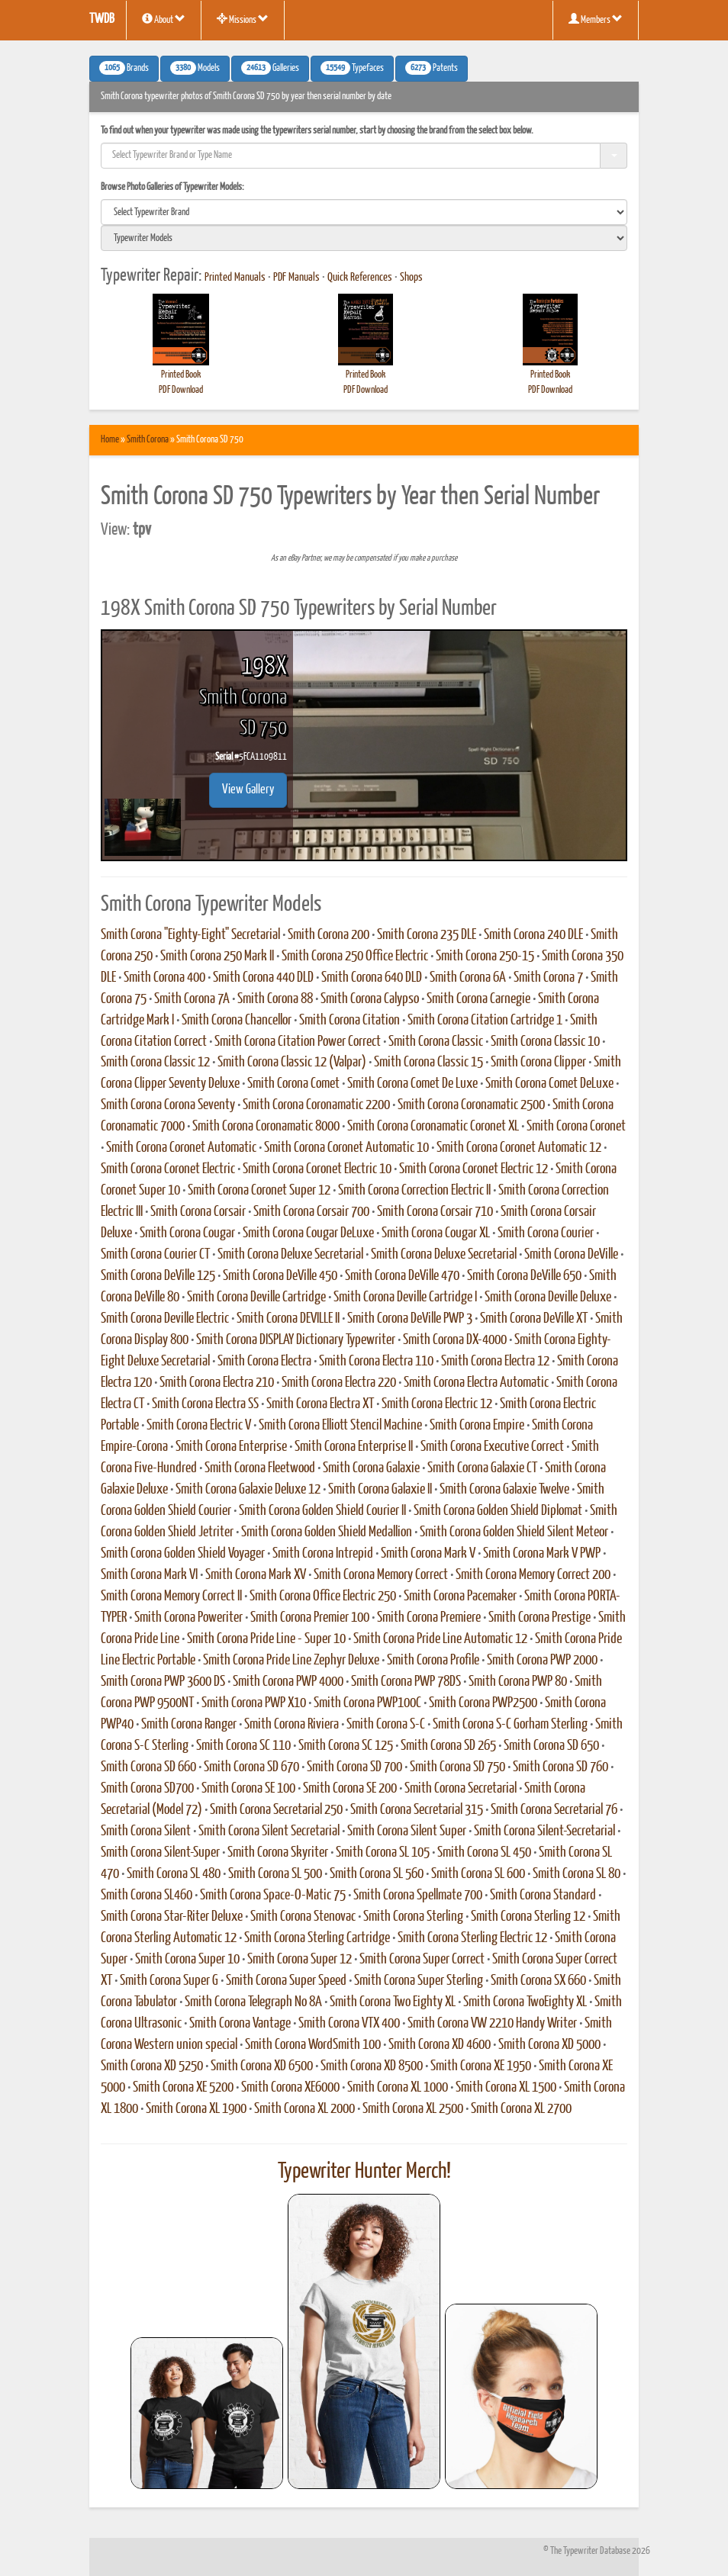  I want to click on Galleries [button], so click(270, 68).